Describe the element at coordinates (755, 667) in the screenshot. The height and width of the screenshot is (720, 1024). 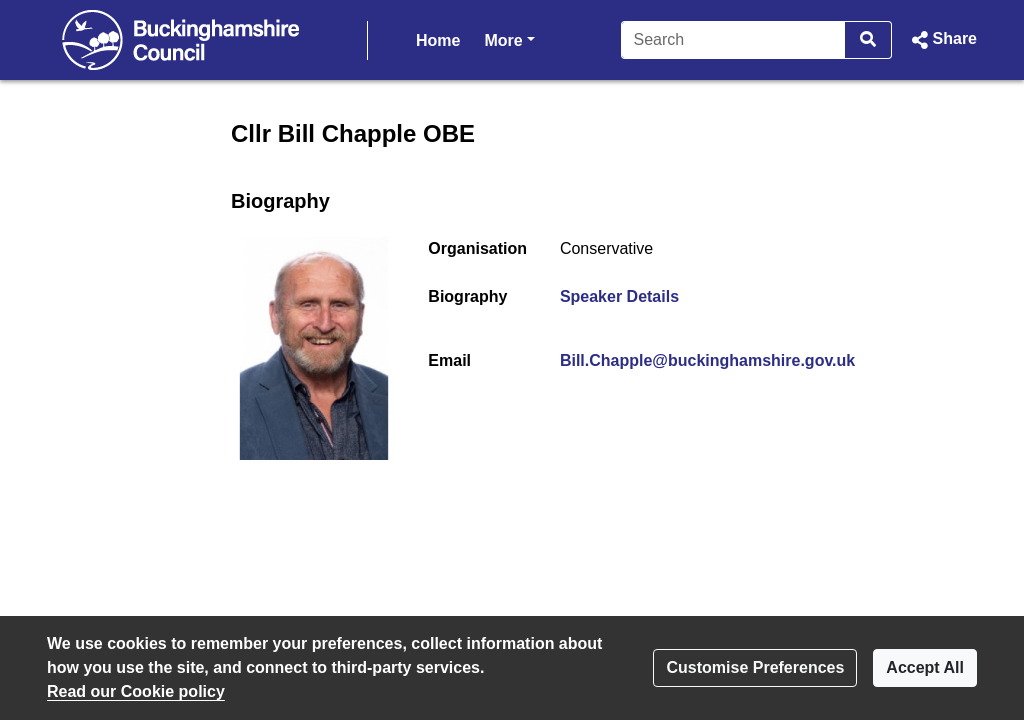
I see `Customise Preferences` at that location.